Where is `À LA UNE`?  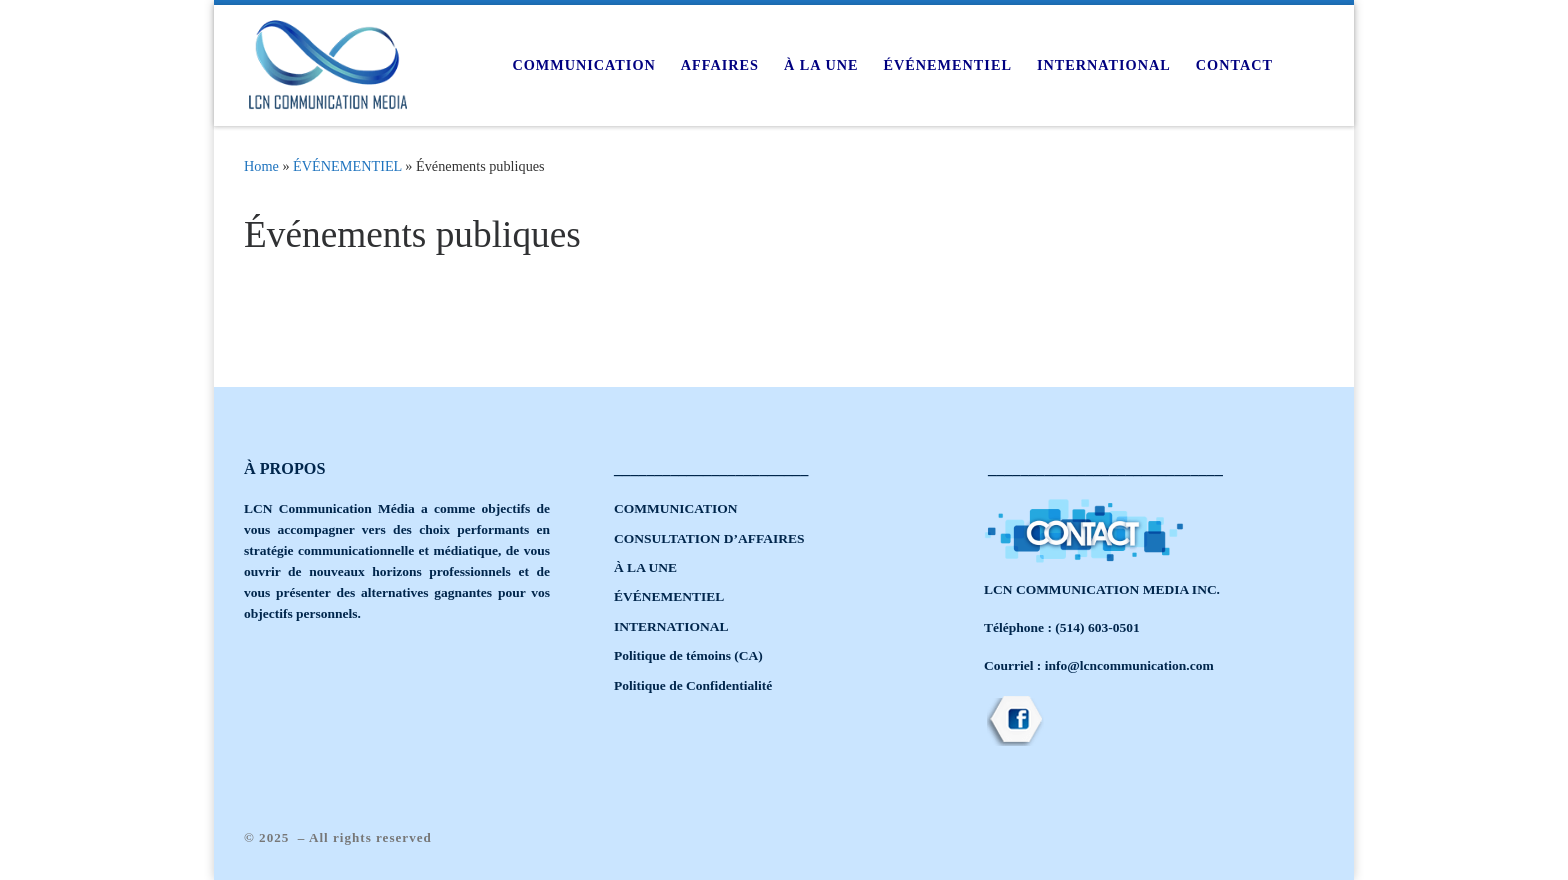
À LA UNE is located at coordinates (645, 567).